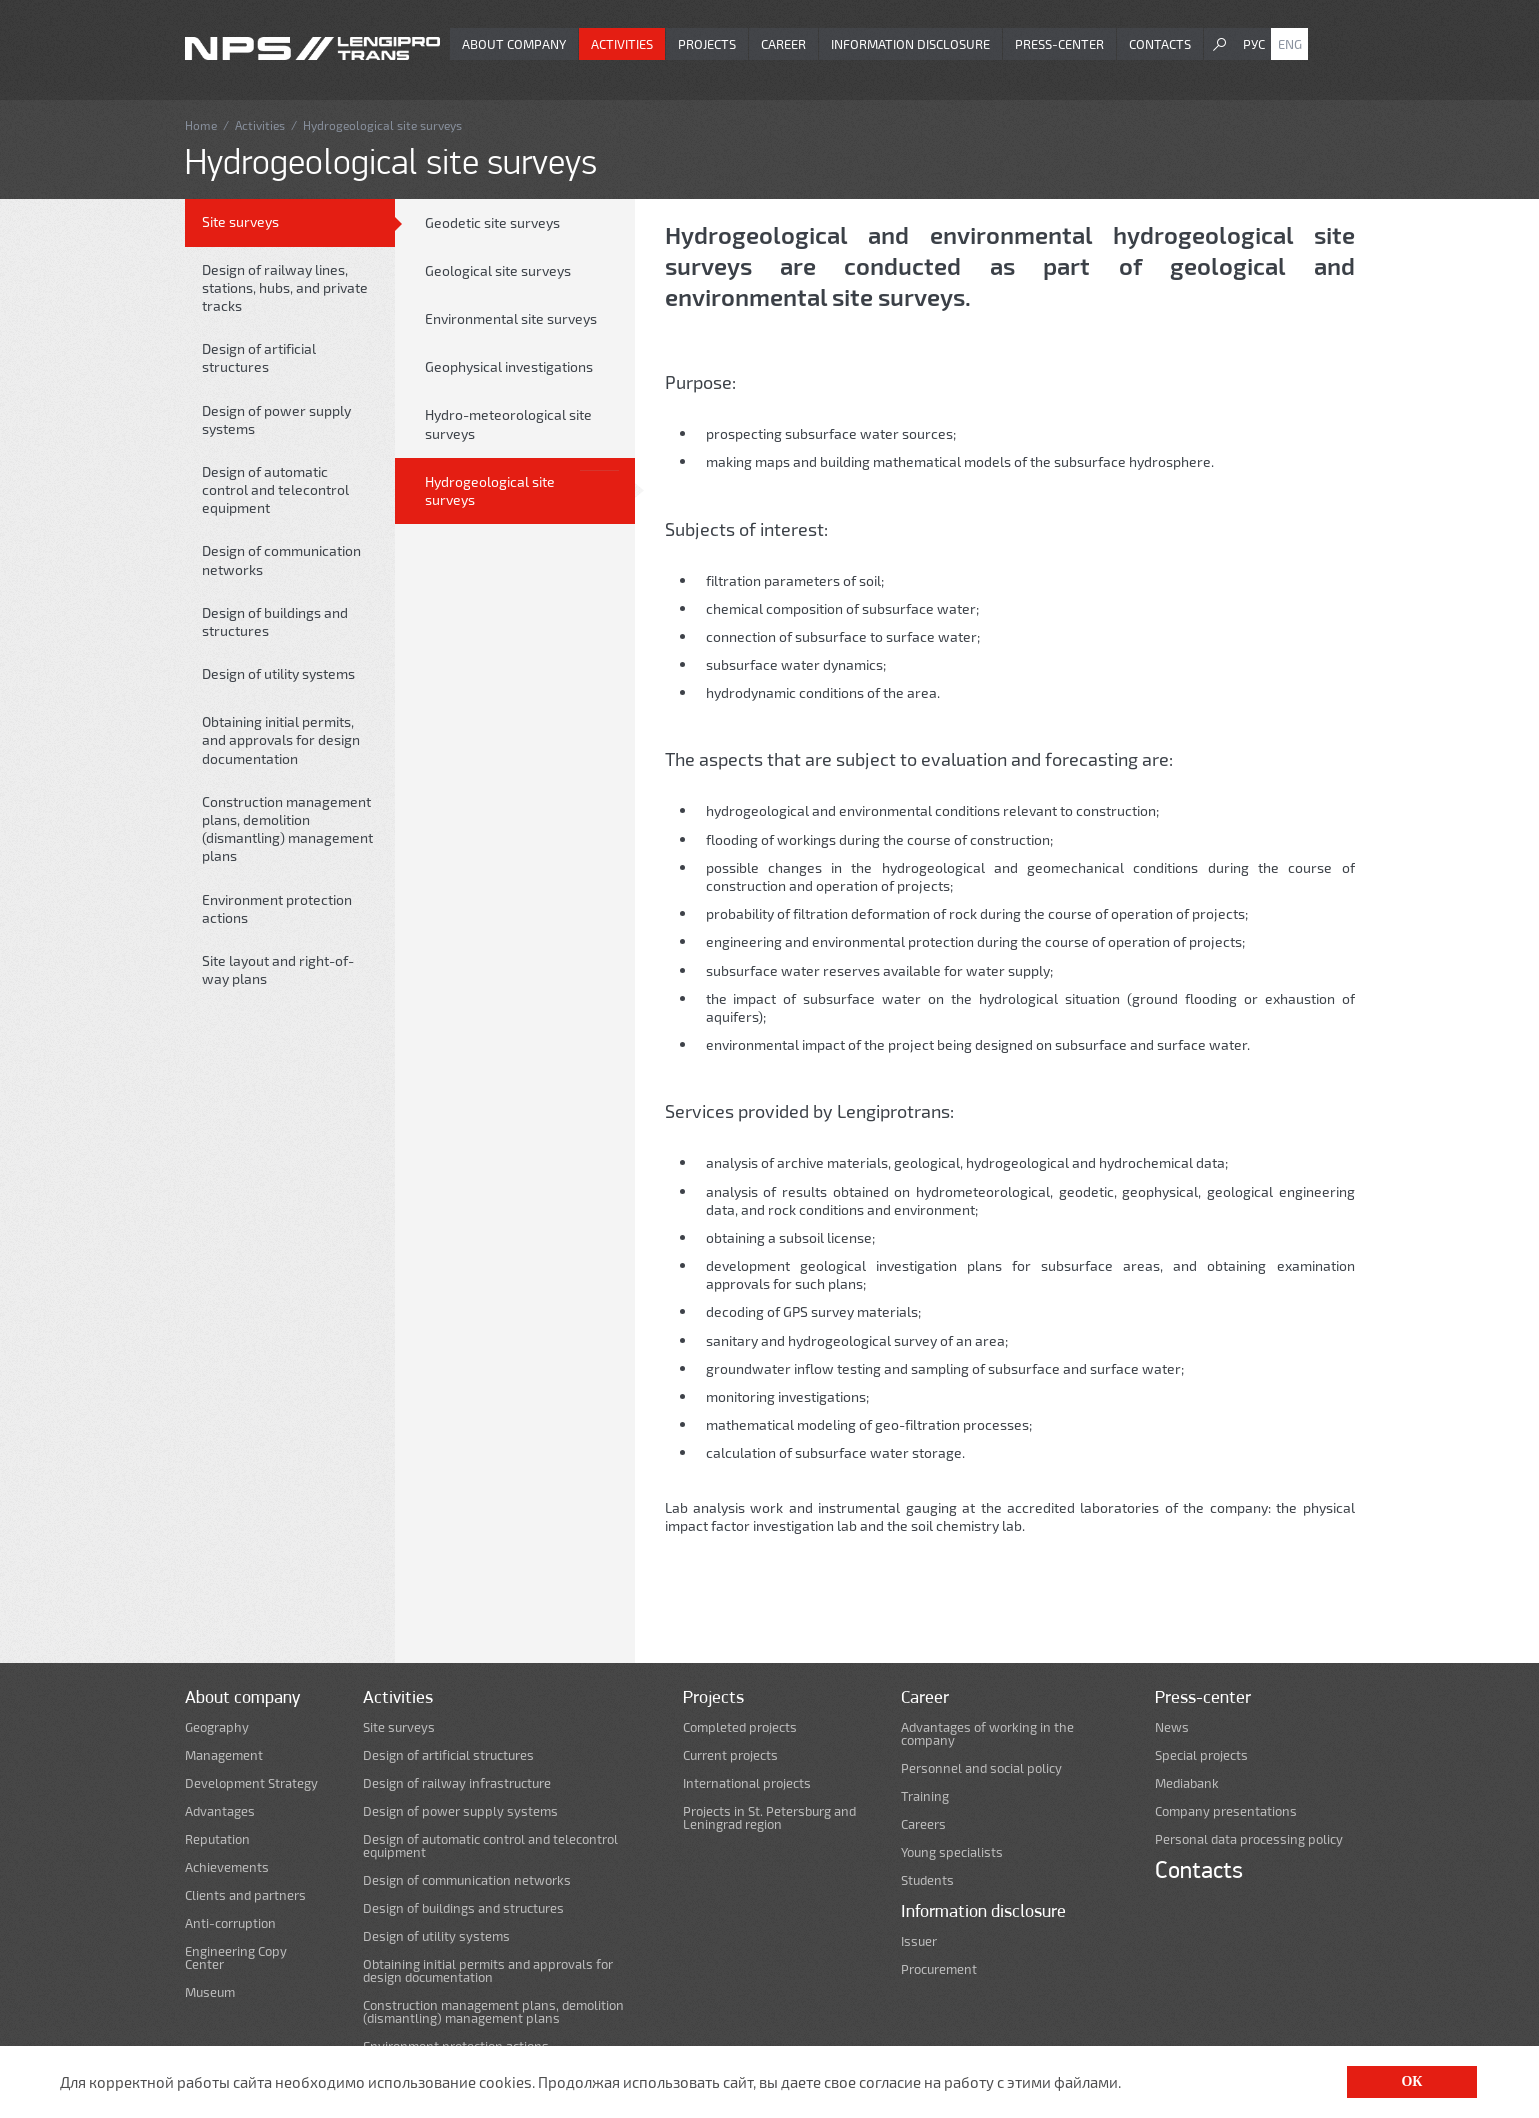 This screenshot has height=2118, width=1539. Describe the element at coordinates (488, 1971) in the screenshot. I see `Obtaining initial permits and approvals for design documentation` at that location.